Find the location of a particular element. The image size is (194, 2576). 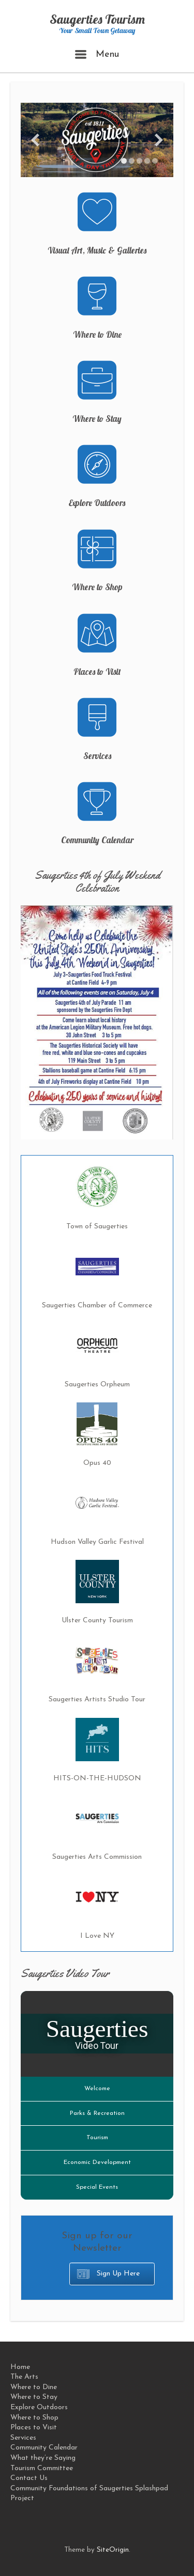

[Saugerties Video Tour] is located at coordinates (97, 2034).